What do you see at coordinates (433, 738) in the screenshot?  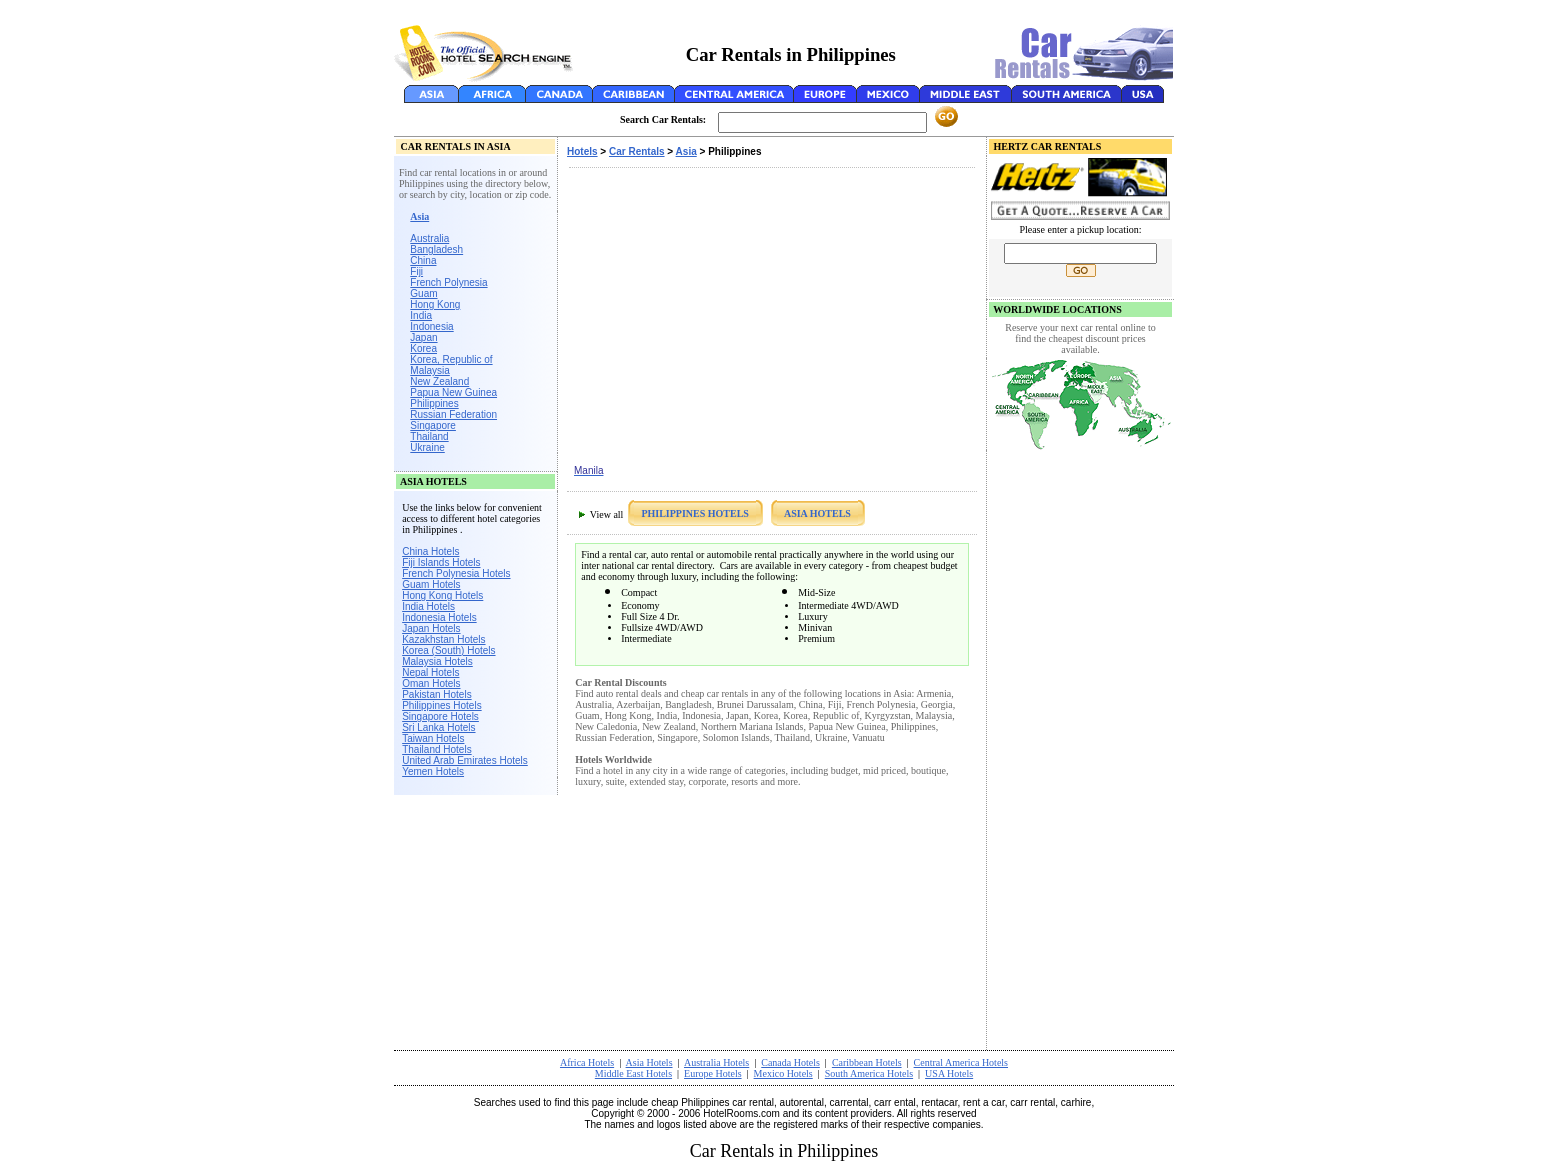 I see `Taiwan Hotels` at bounding box center [433, 738].